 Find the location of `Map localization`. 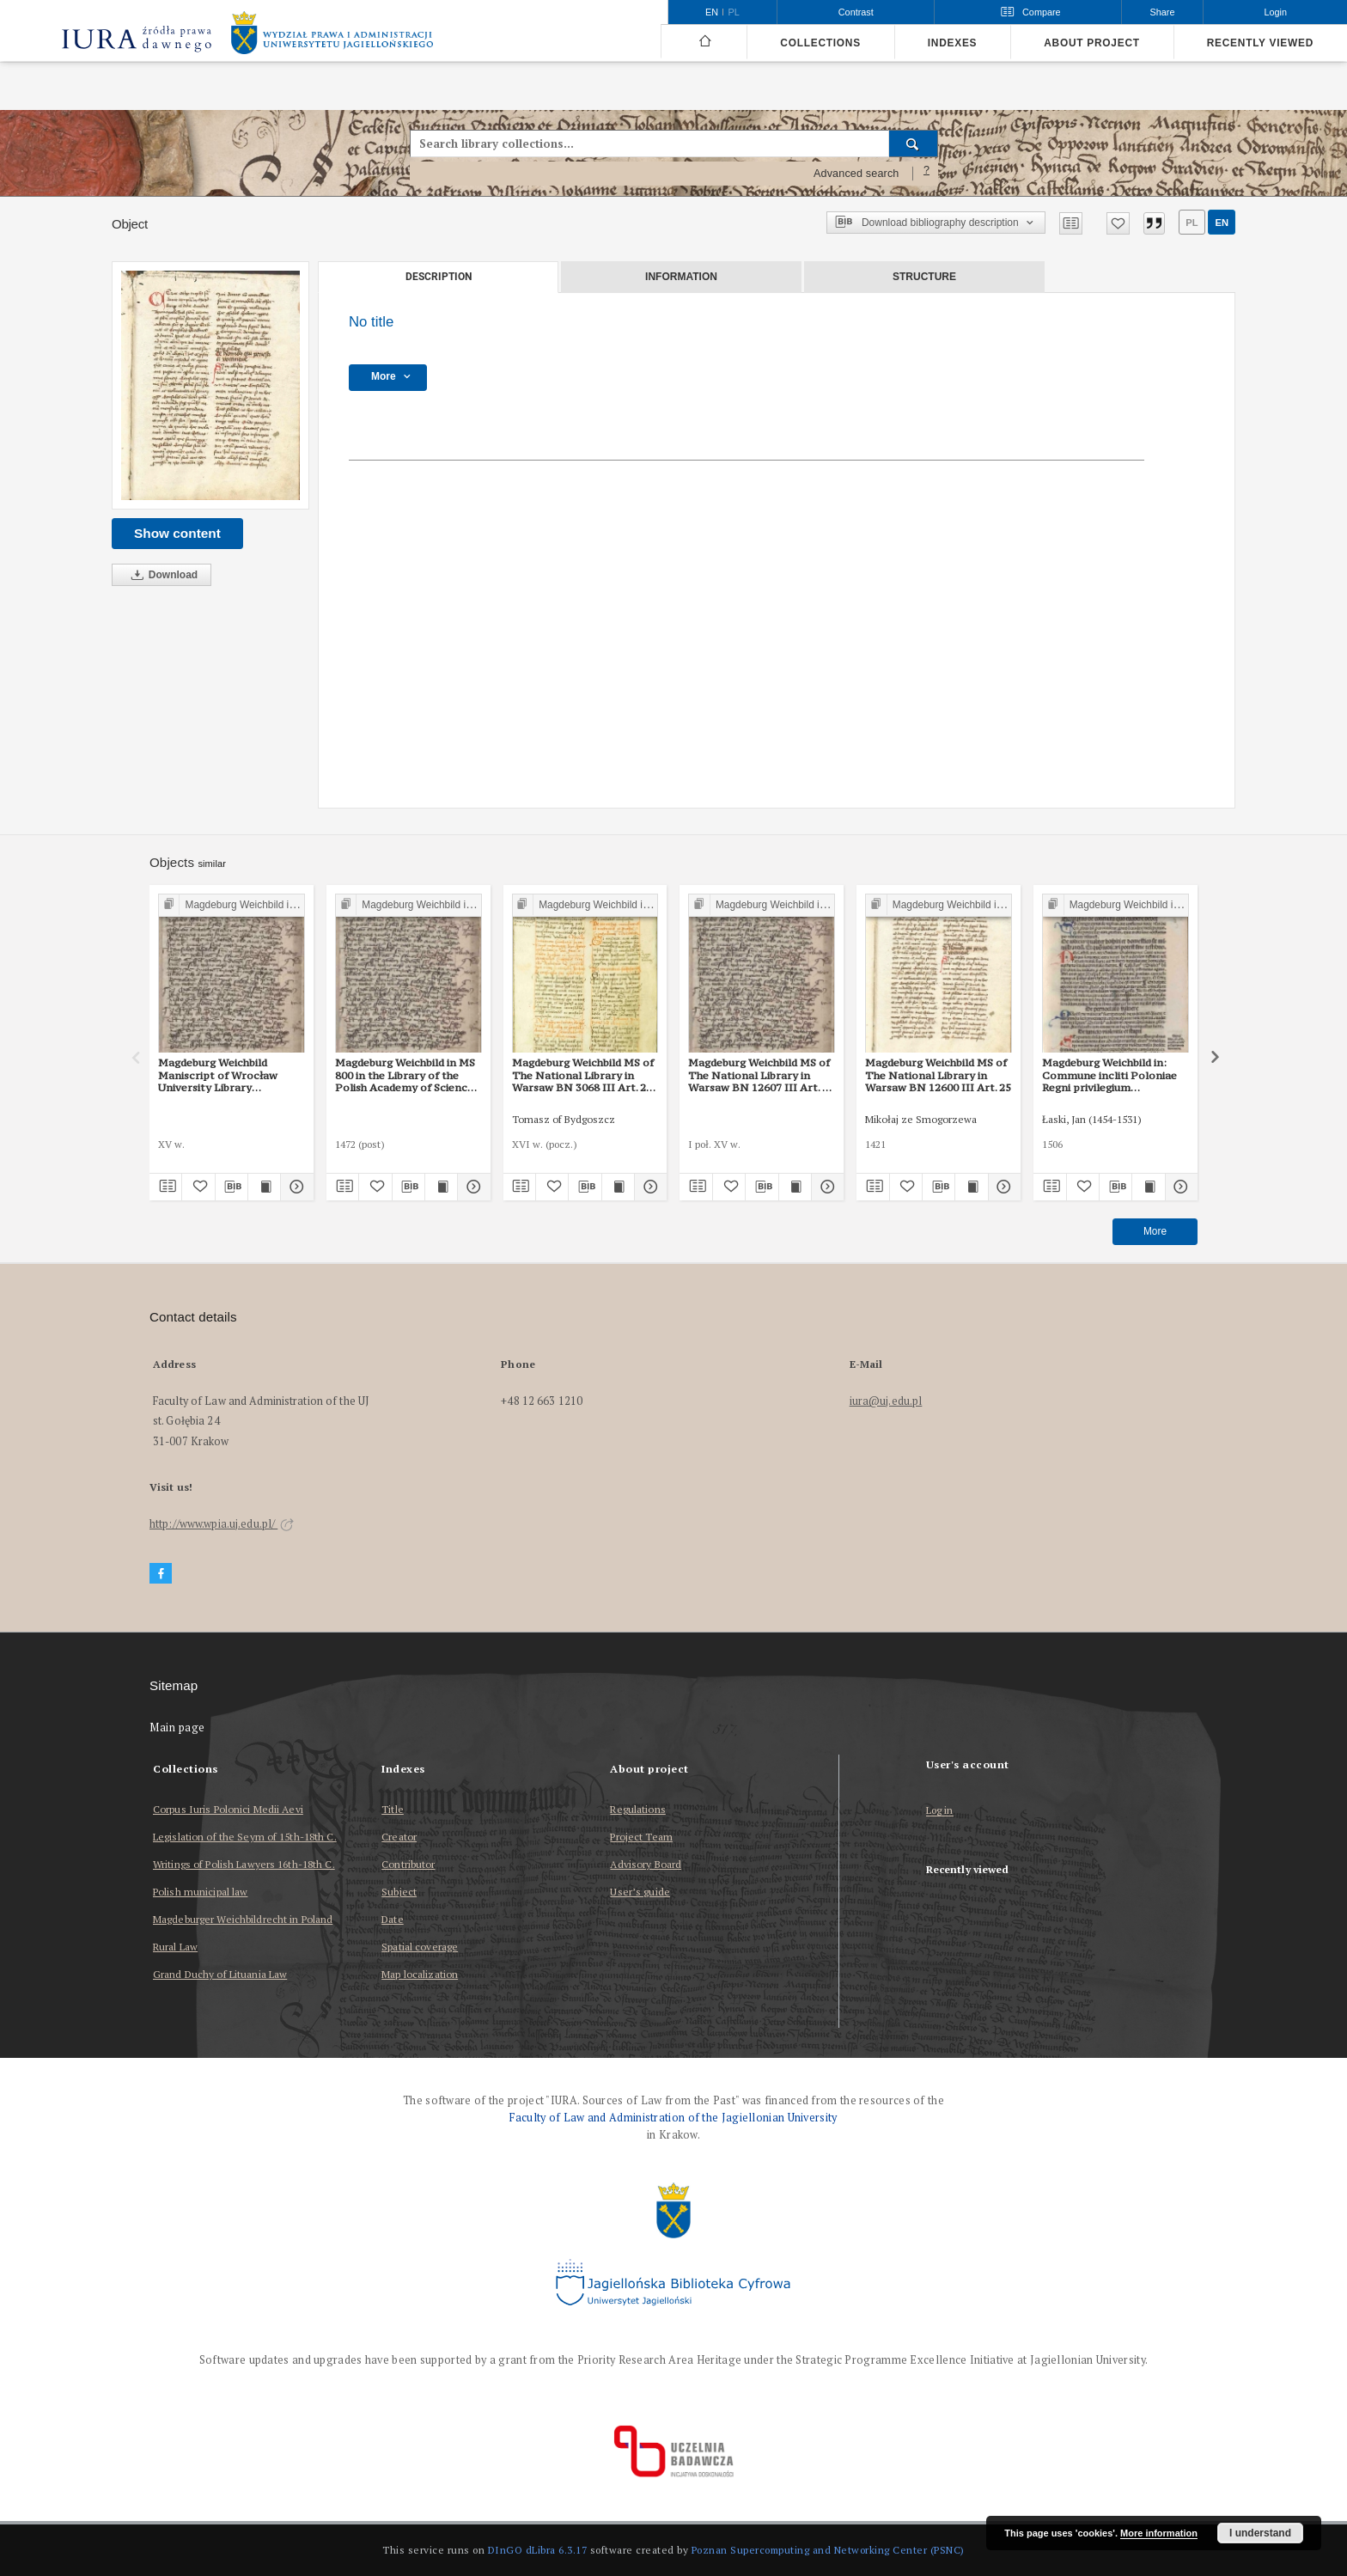

Map localization is located at coordinates (419, 1974).